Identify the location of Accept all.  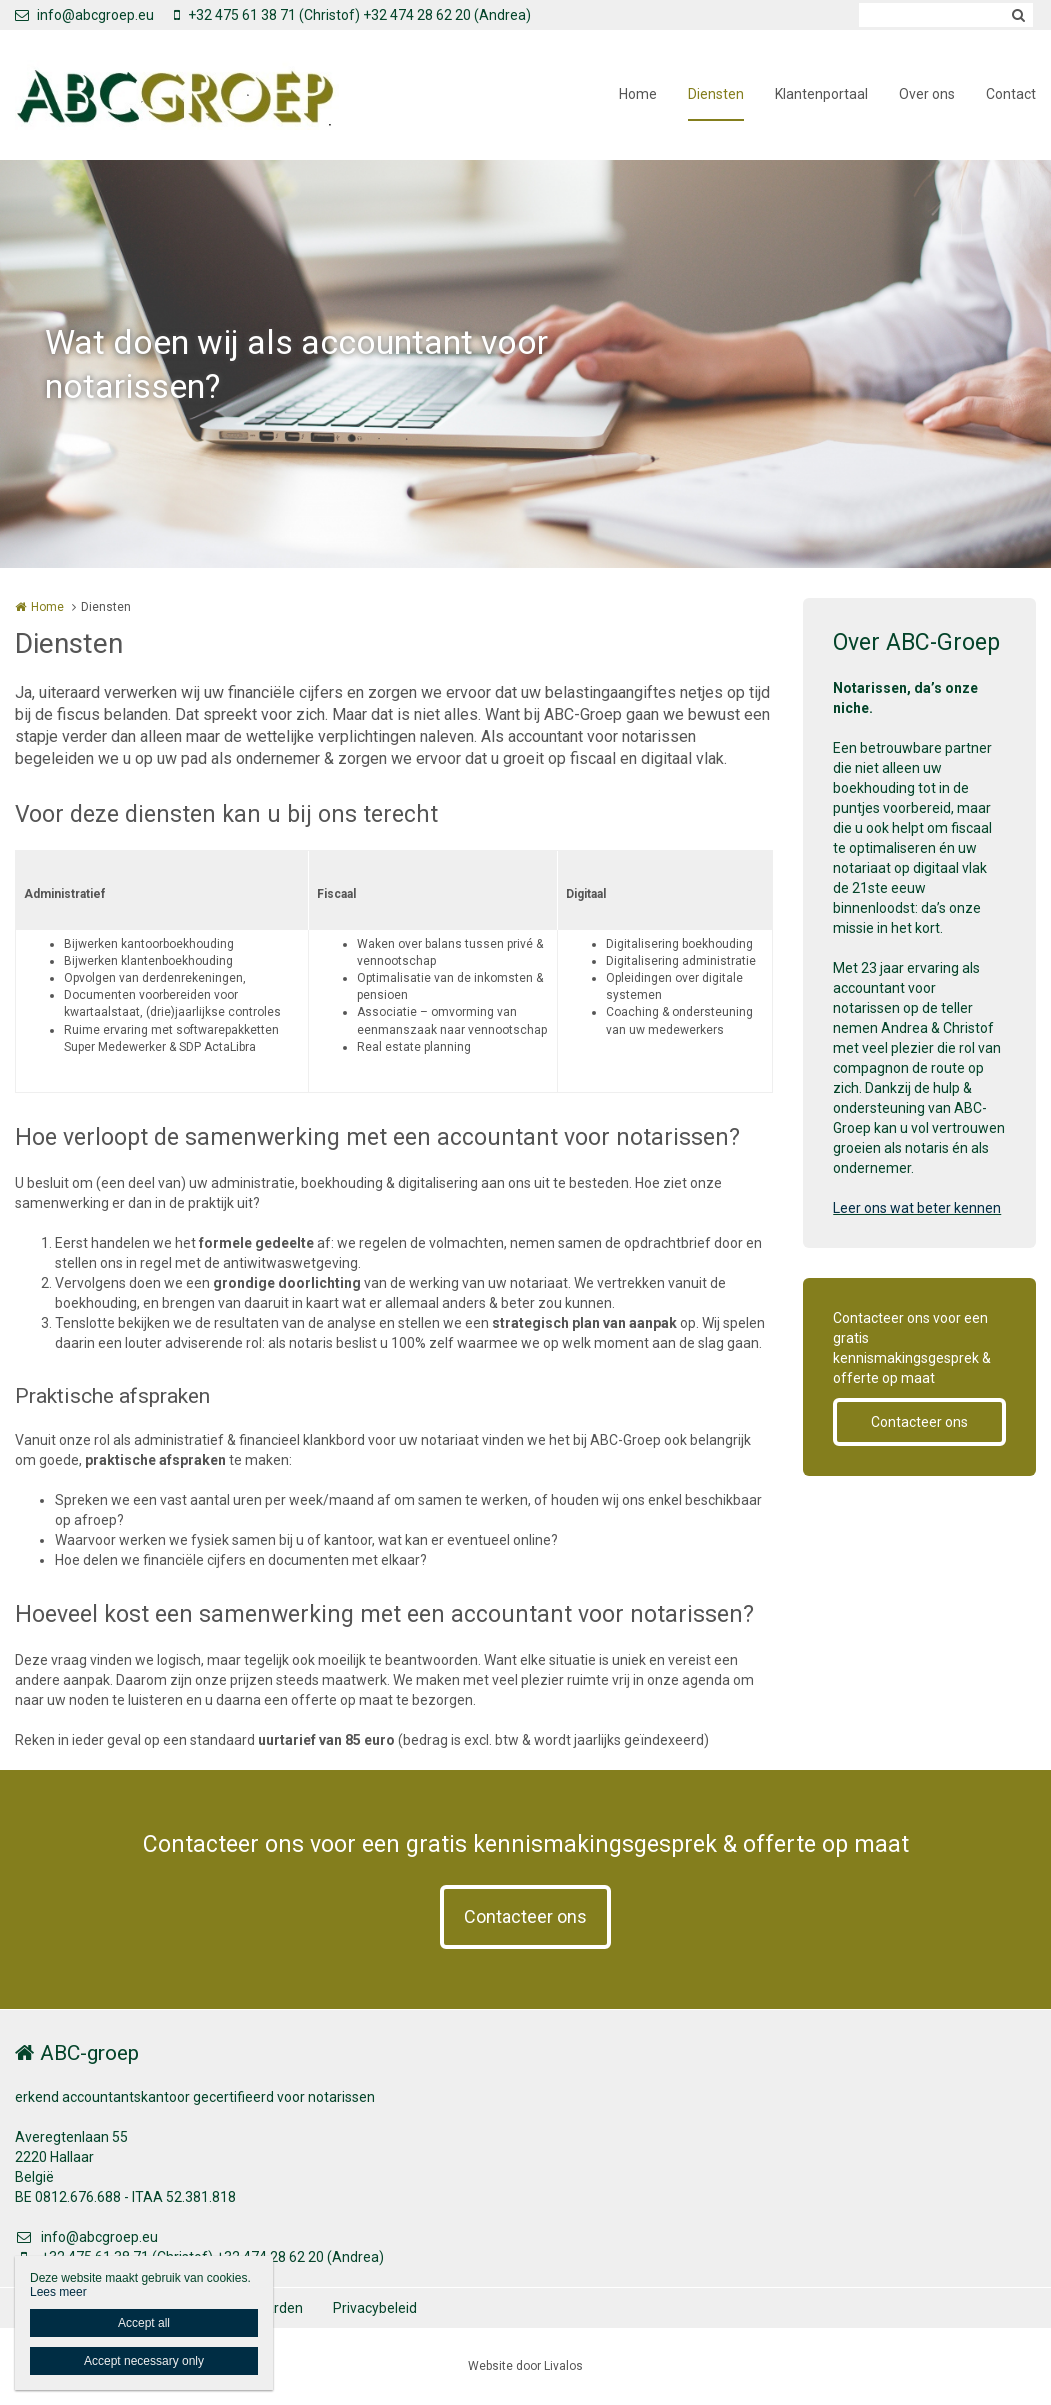
(144, 2323).